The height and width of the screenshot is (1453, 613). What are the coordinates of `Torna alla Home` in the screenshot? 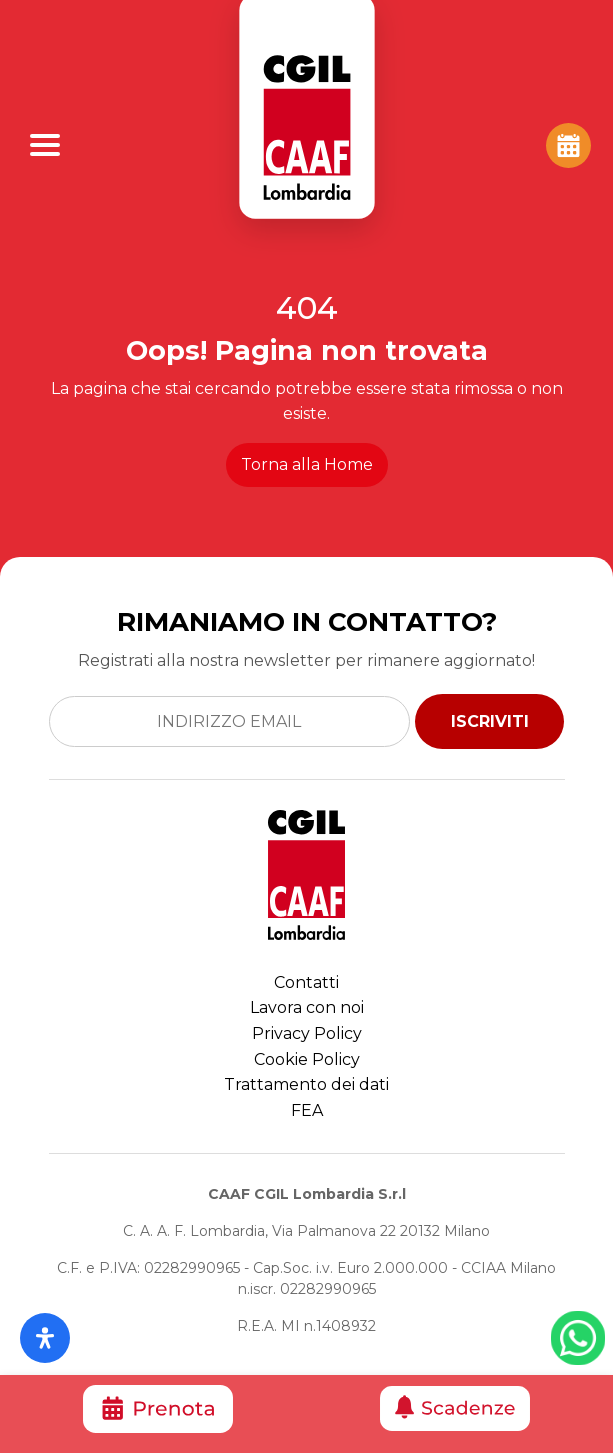 It's located at (307, 464).